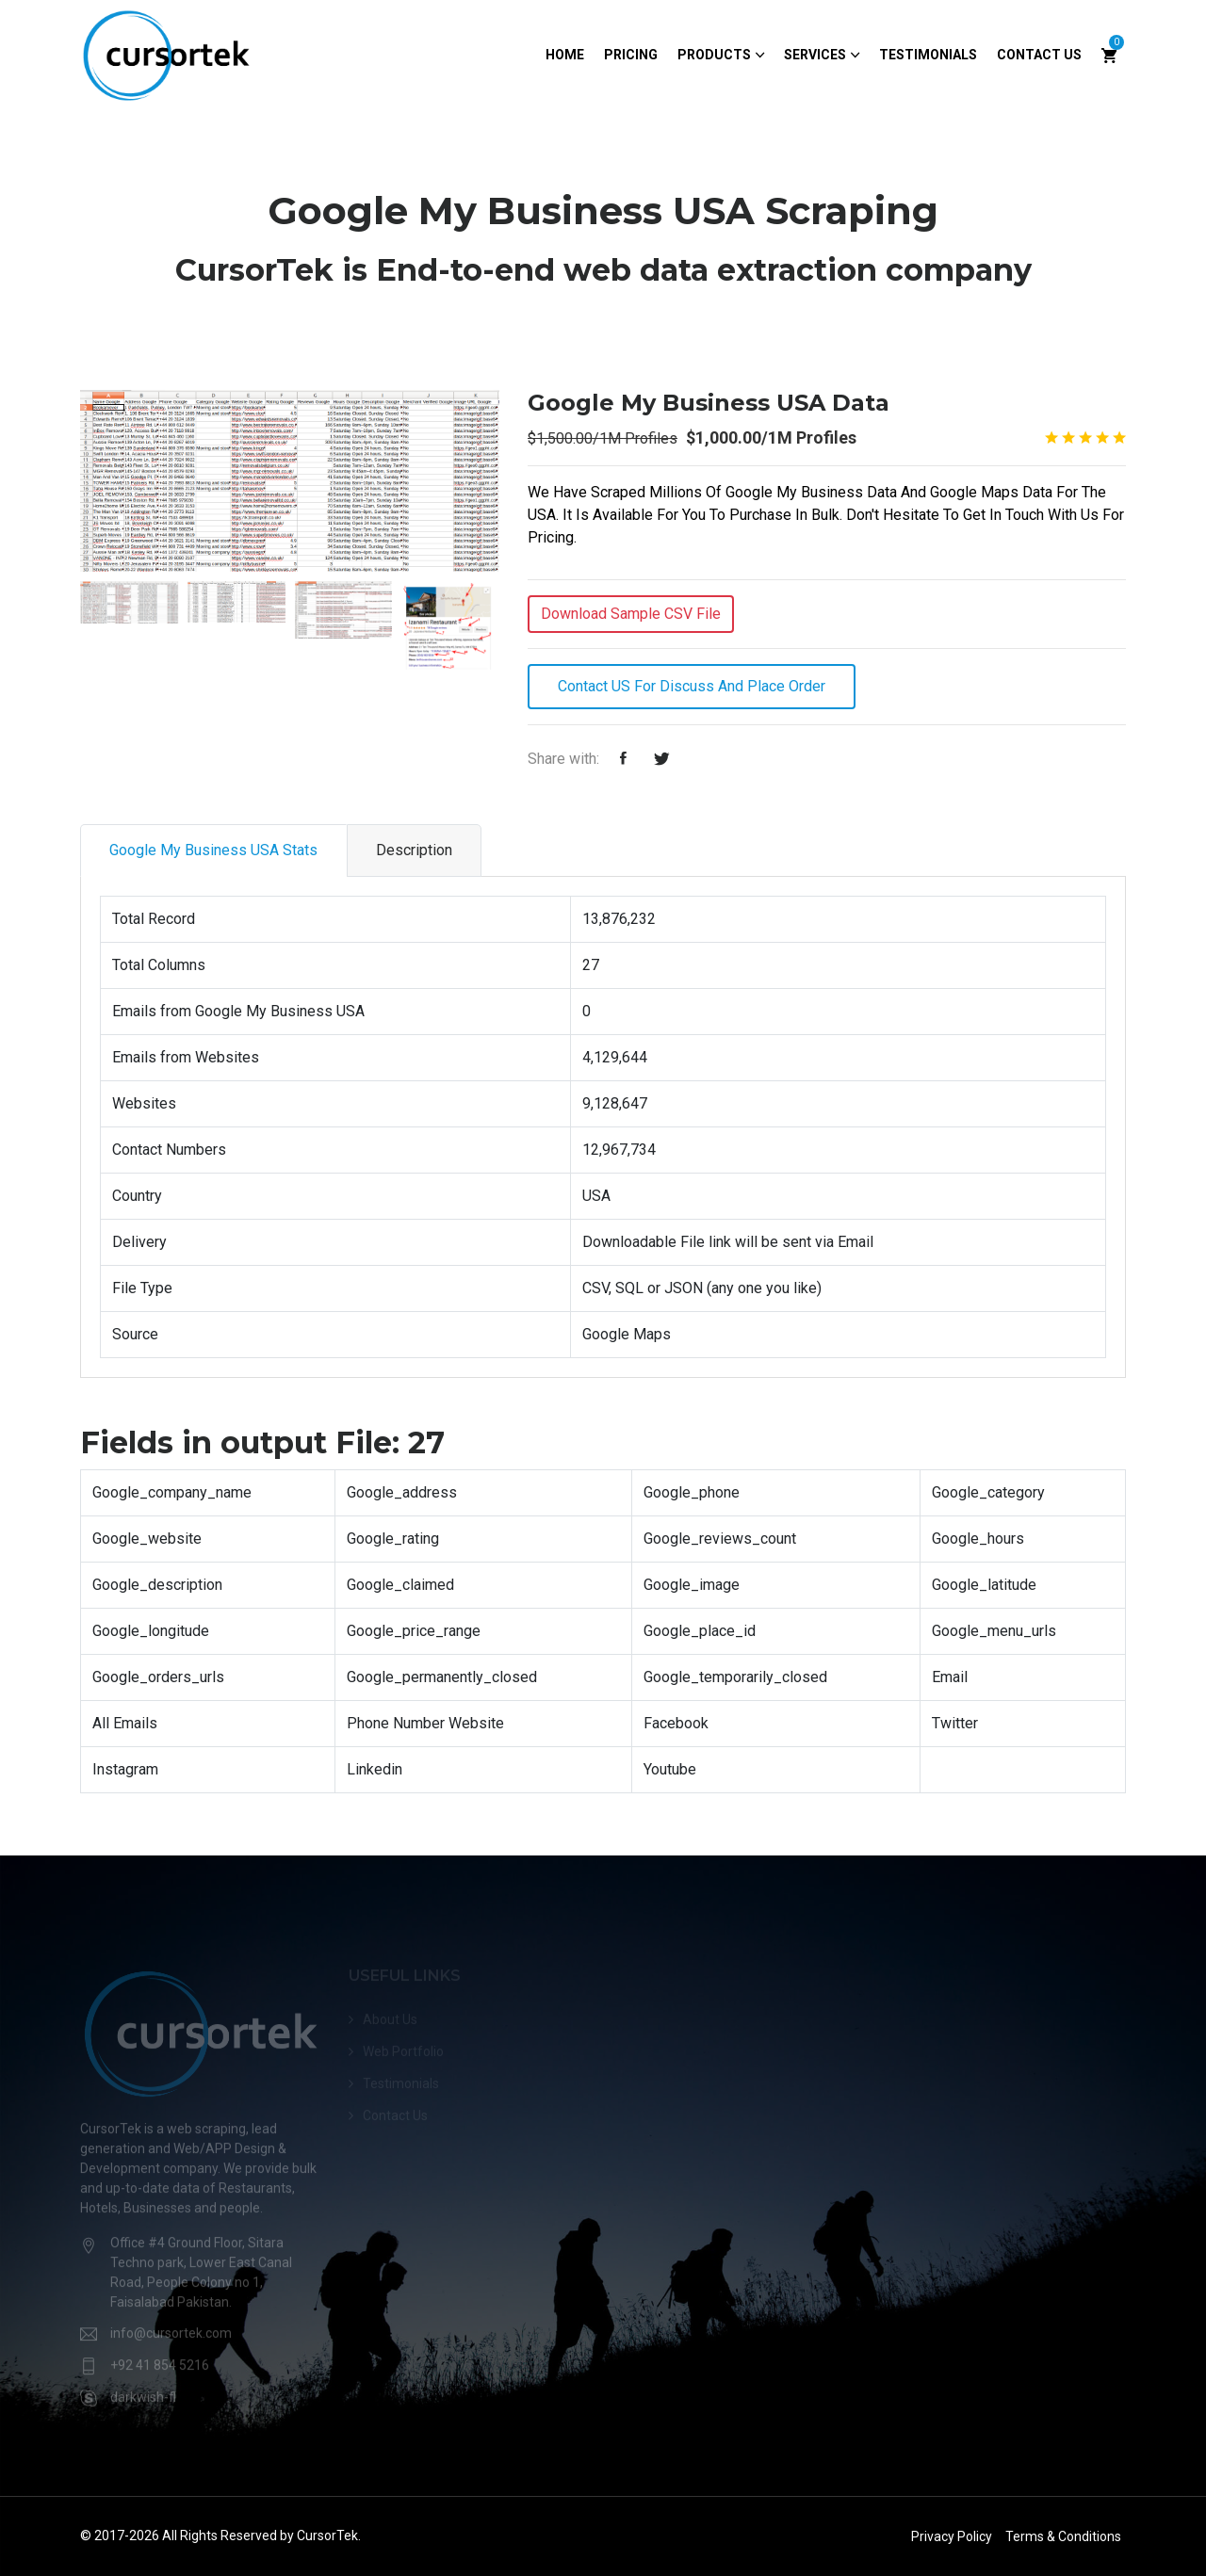  Describe the element at coordinates (714, 54) in the screenshot. I see `Products` at that location.